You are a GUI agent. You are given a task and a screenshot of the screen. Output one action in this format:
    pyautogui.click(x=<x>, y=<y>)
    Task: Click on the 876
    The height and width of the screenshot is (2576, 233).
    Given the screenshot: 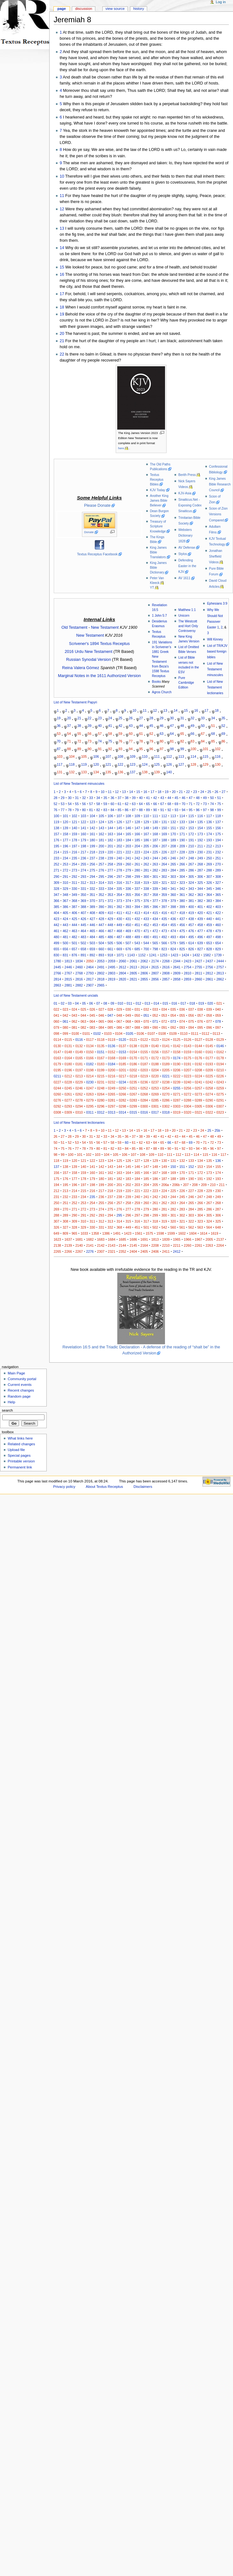 What is the action you would take?
    pyautogui.click(x=74, y=955)
    